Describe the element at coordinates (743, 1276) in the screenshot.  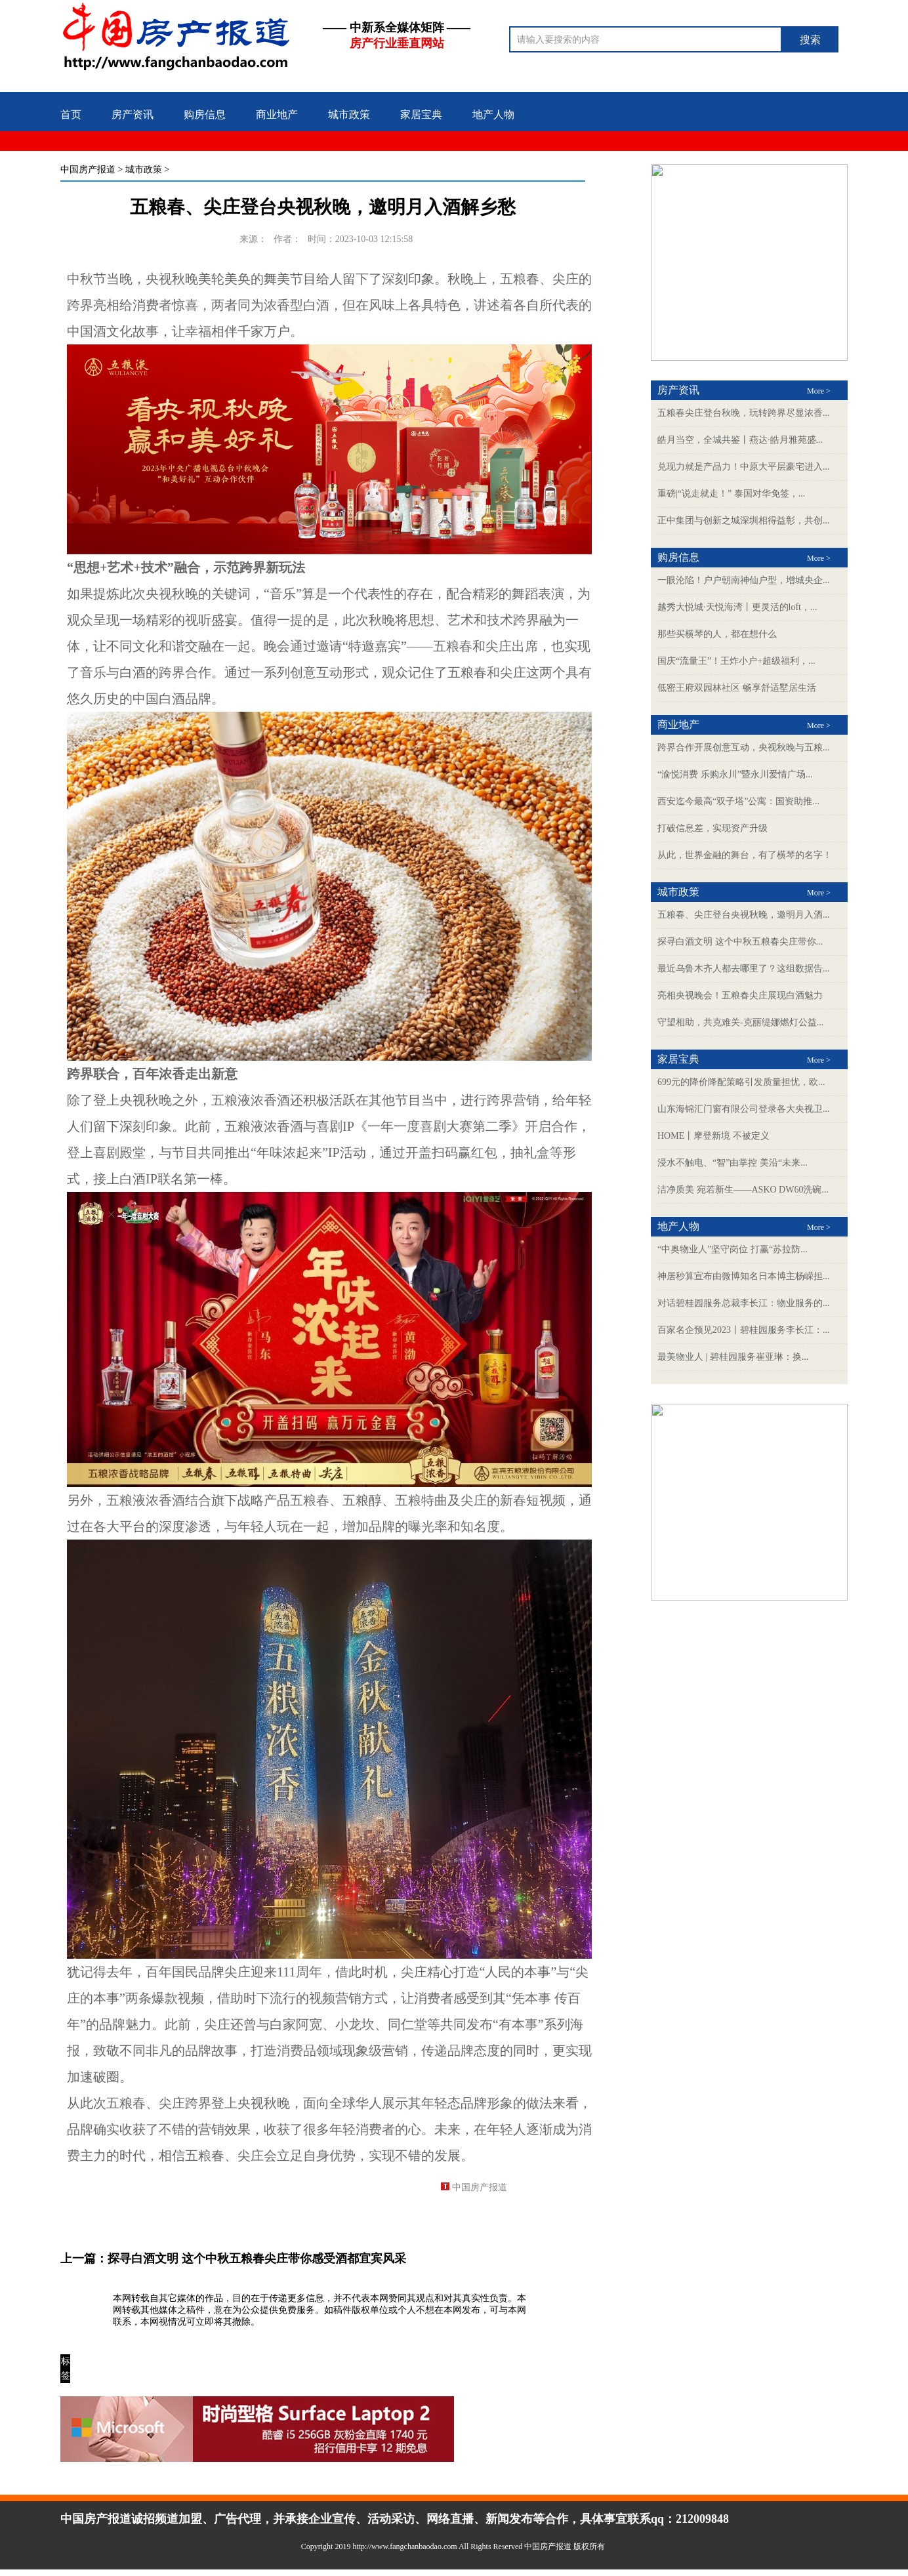
I see `神居秒算宣布由微博知名日本博主杨嵘担...` at that location.